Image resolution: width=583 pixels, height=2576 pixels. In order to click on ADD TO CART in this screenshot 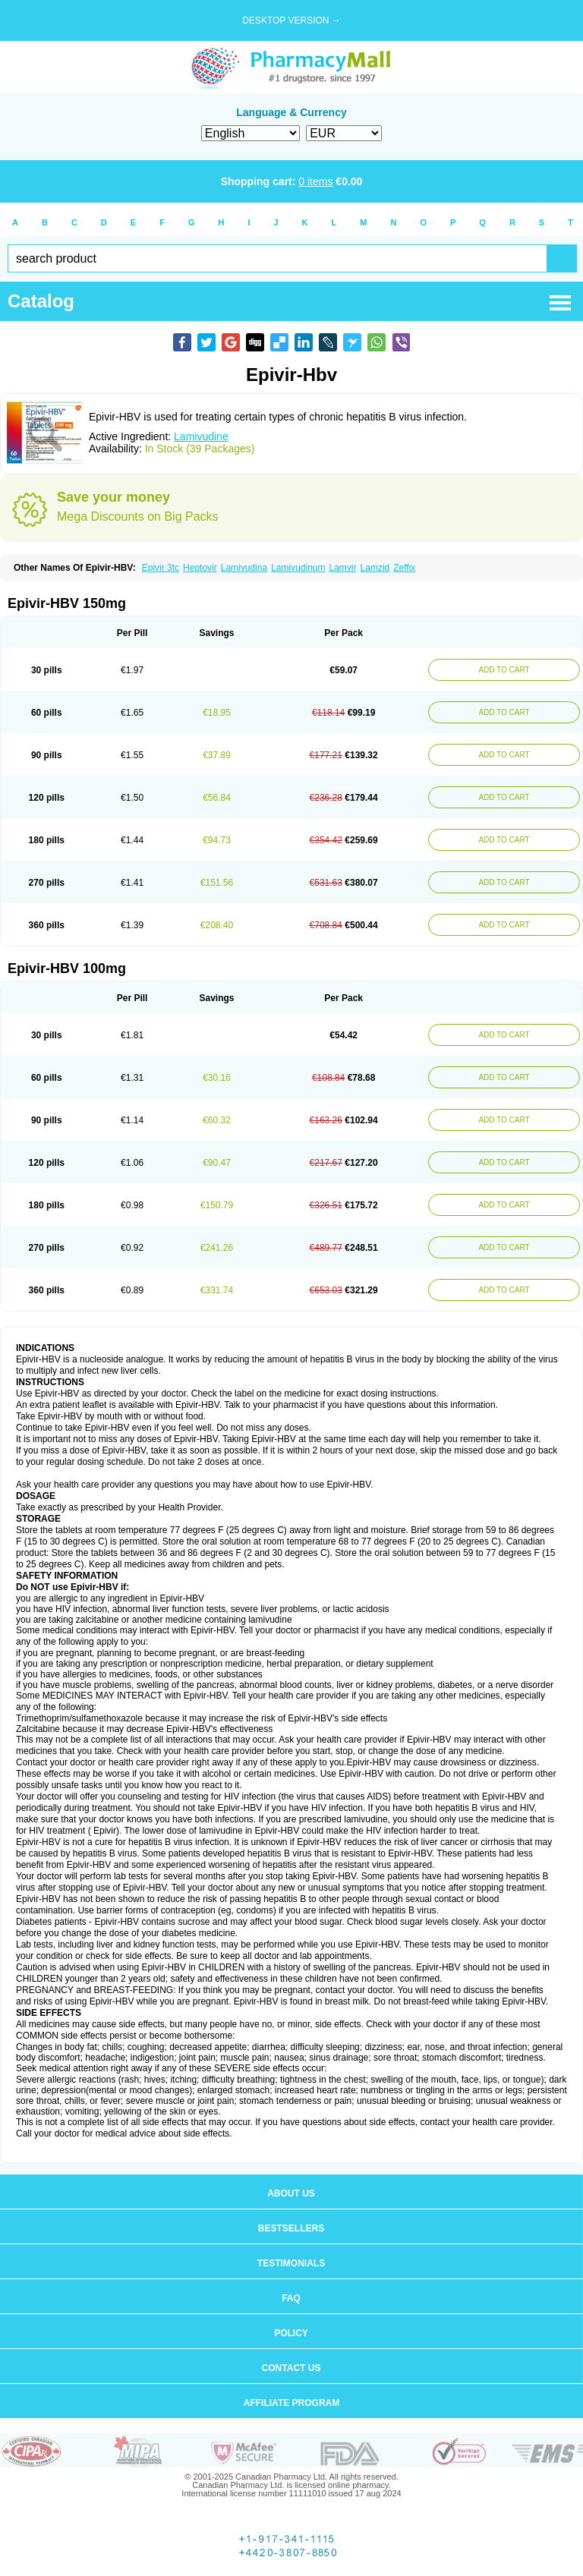, I will do `click(503, 670)`.